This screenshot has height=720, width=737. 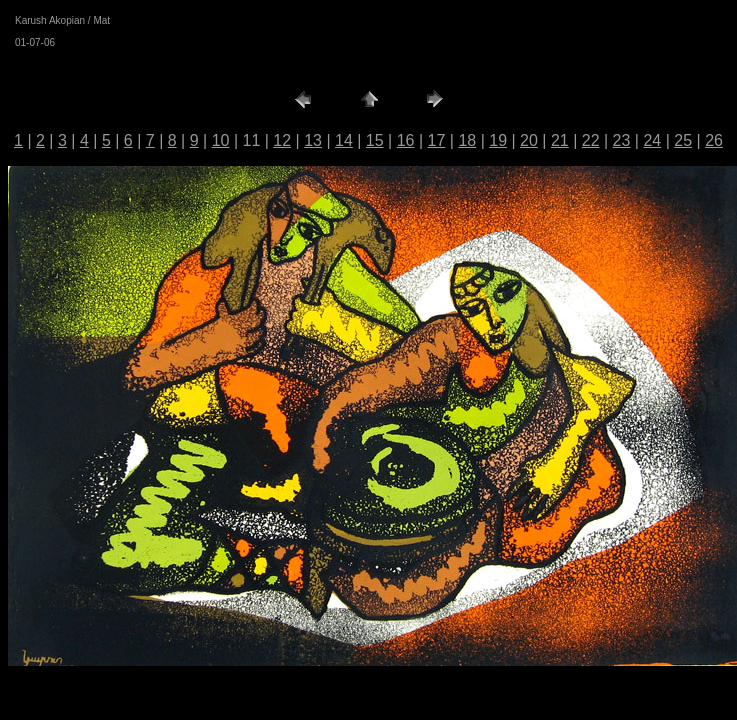 What do you see at coordinates (467, 140) in the screenshot?
I see `18` at bounding box center [467, 140].